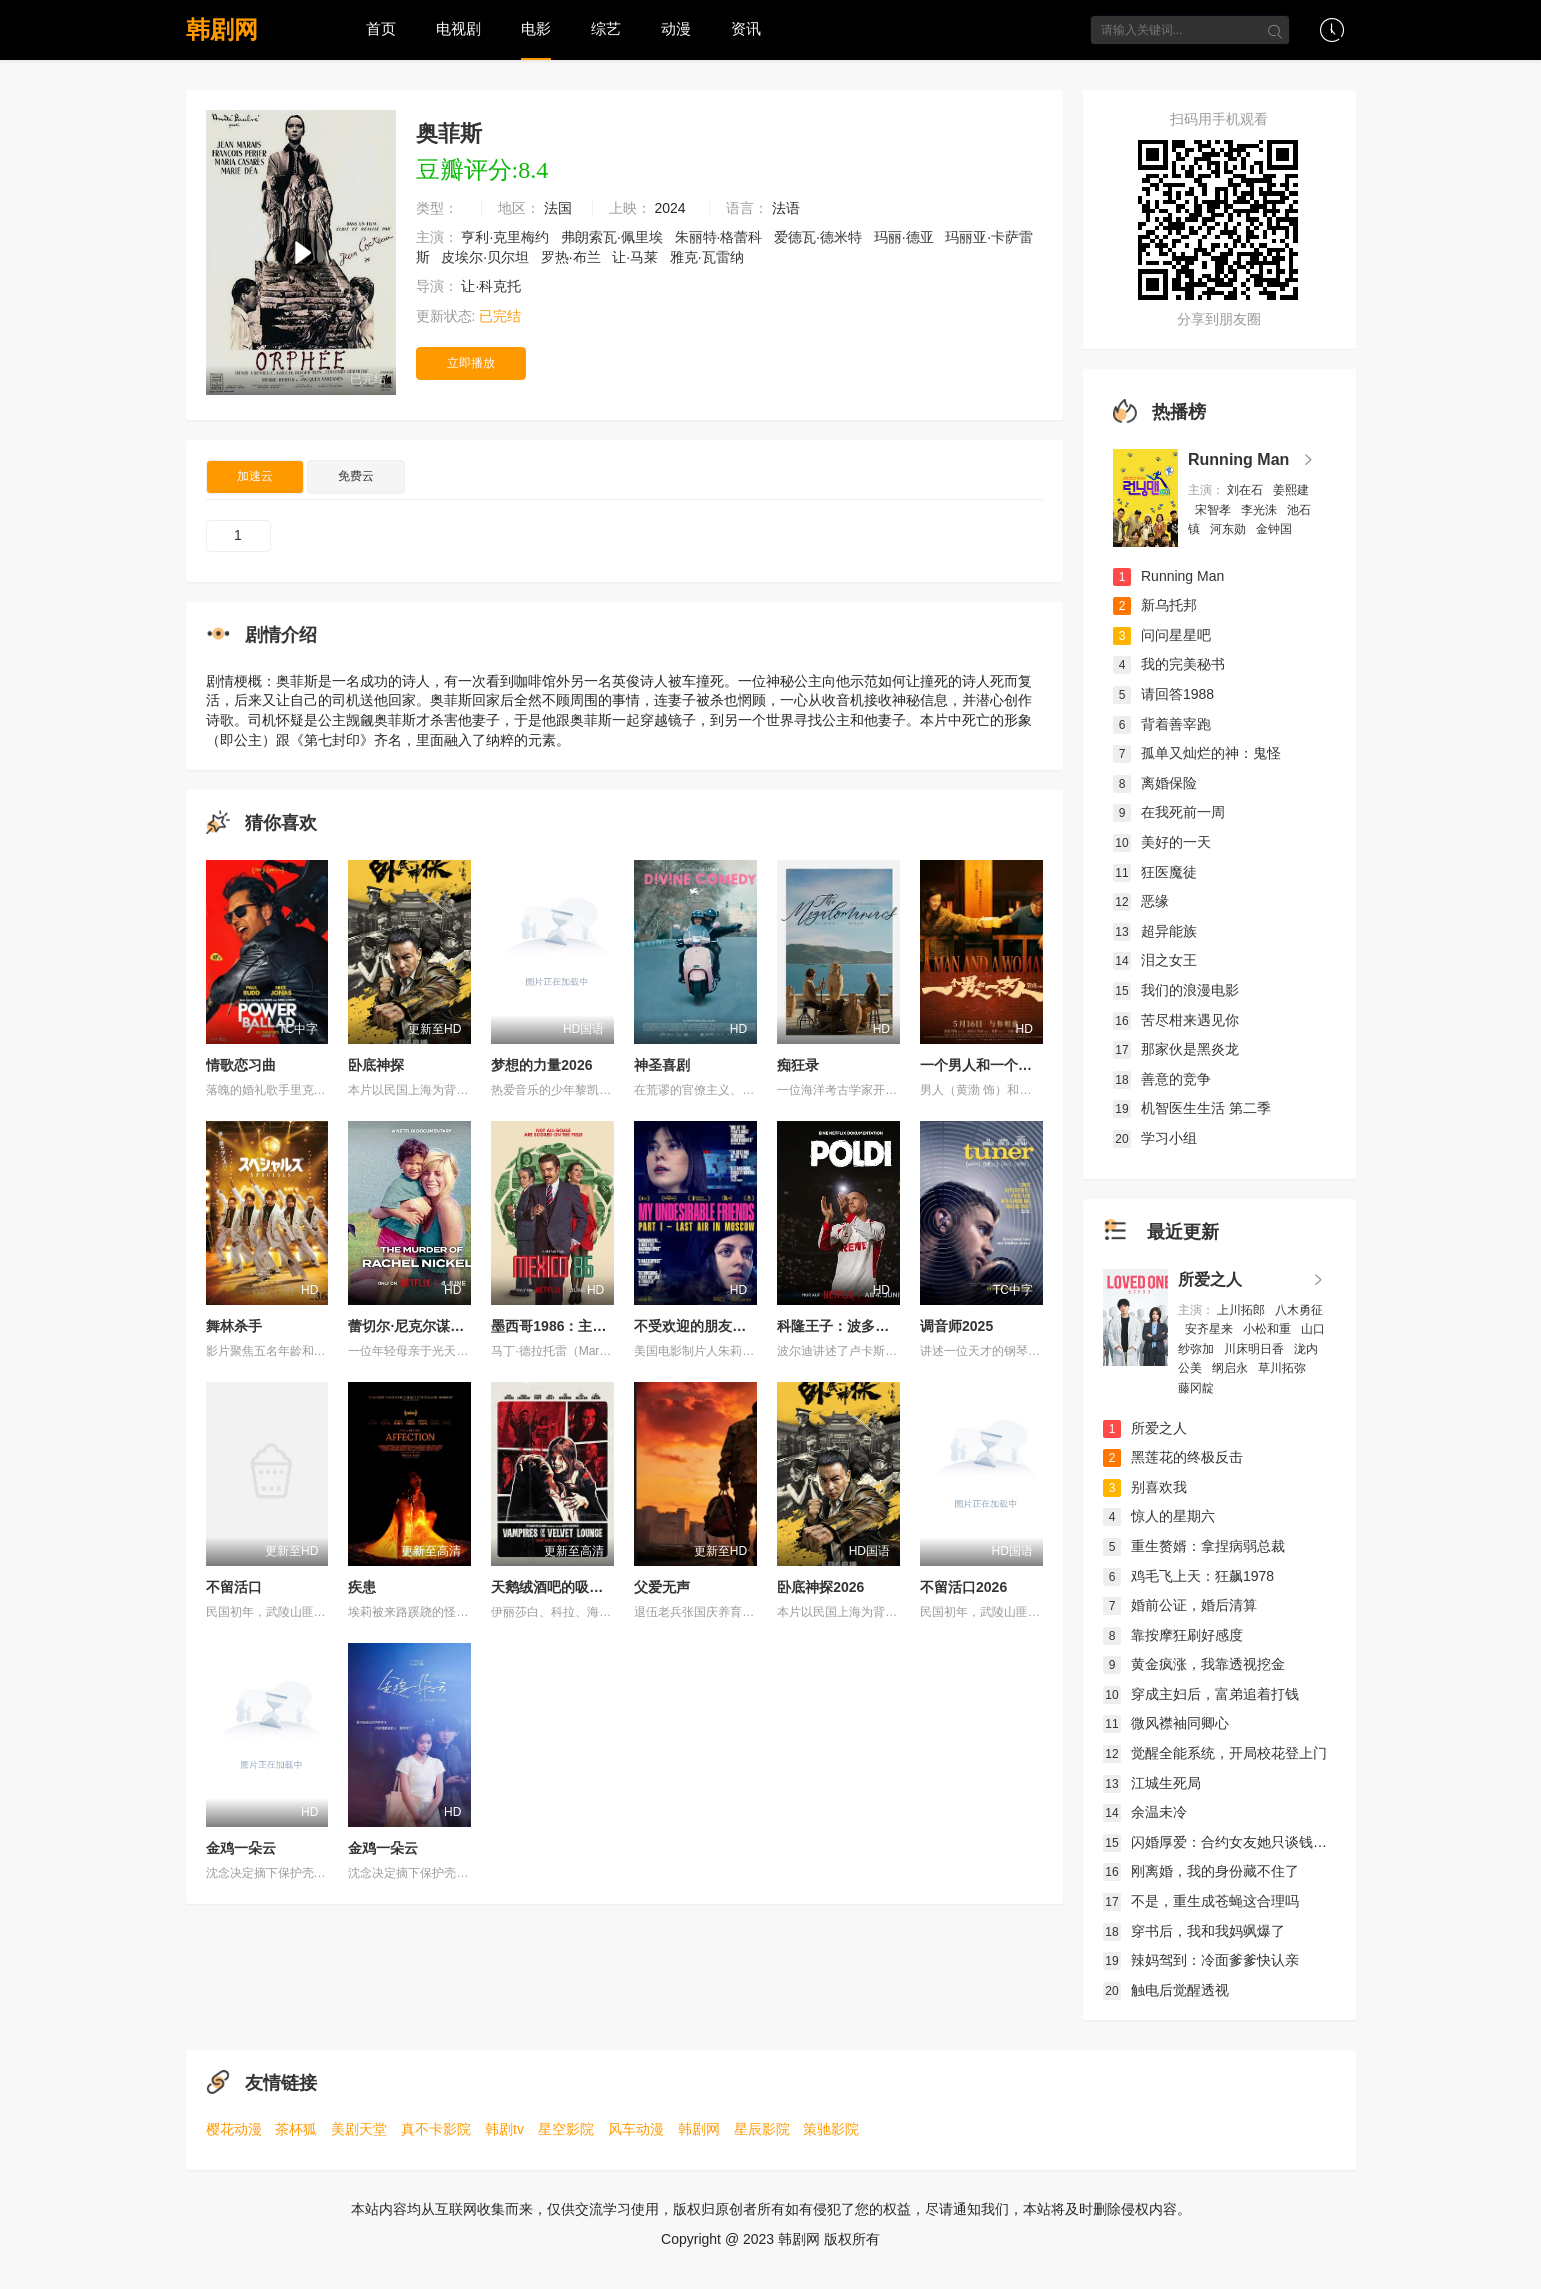  I want to click on 科隆王子：波多尔斯基的足球人生, so click(882, 1326).